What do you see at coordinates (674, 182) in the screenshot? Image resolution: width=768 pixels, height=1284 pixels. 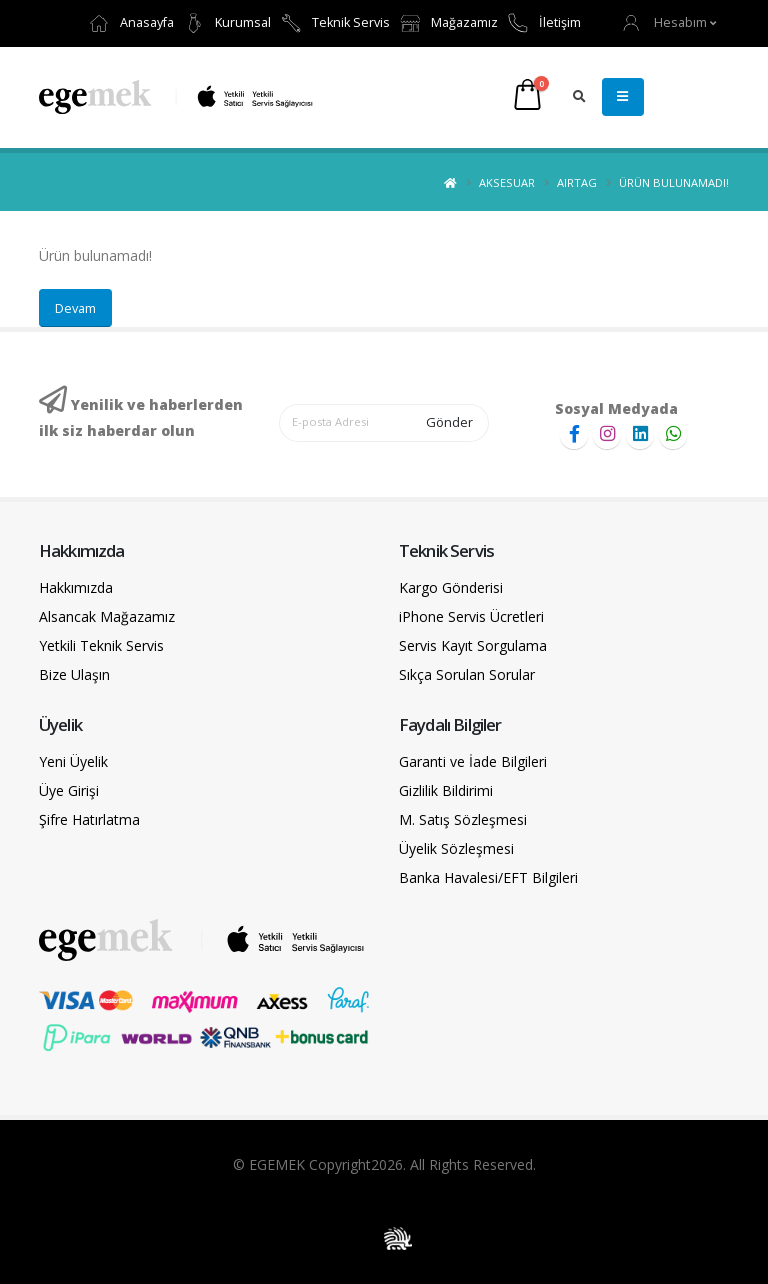 I see `Ürün bulunamadı!` at bounding box center [674, 182].